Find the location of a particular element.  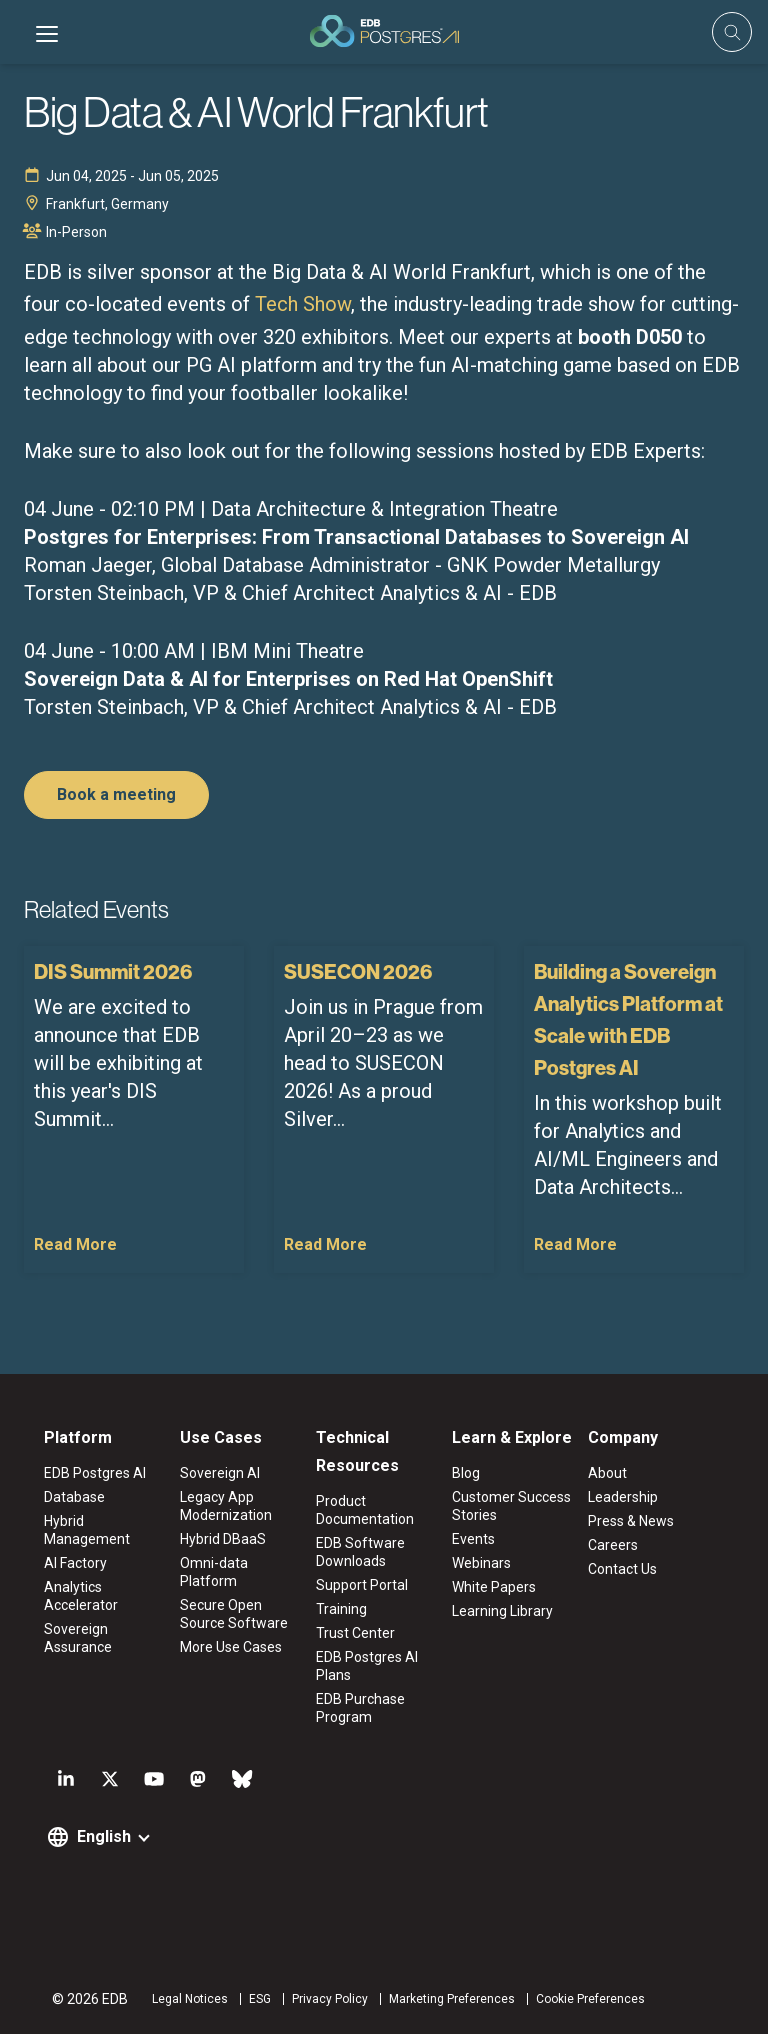

Legal Notices is located at coordinates (190, 1999).